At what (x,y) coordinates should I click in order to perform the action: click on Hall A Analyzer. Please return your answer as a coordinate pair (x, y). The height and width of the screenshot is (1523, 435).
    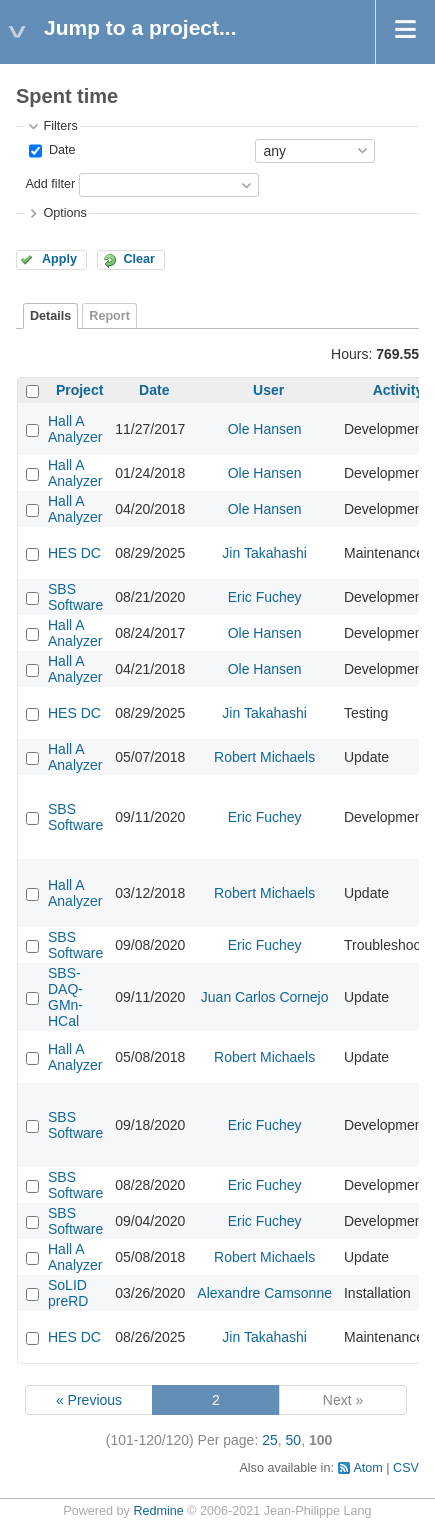
    Looking at the image, I should click on (75, 429).